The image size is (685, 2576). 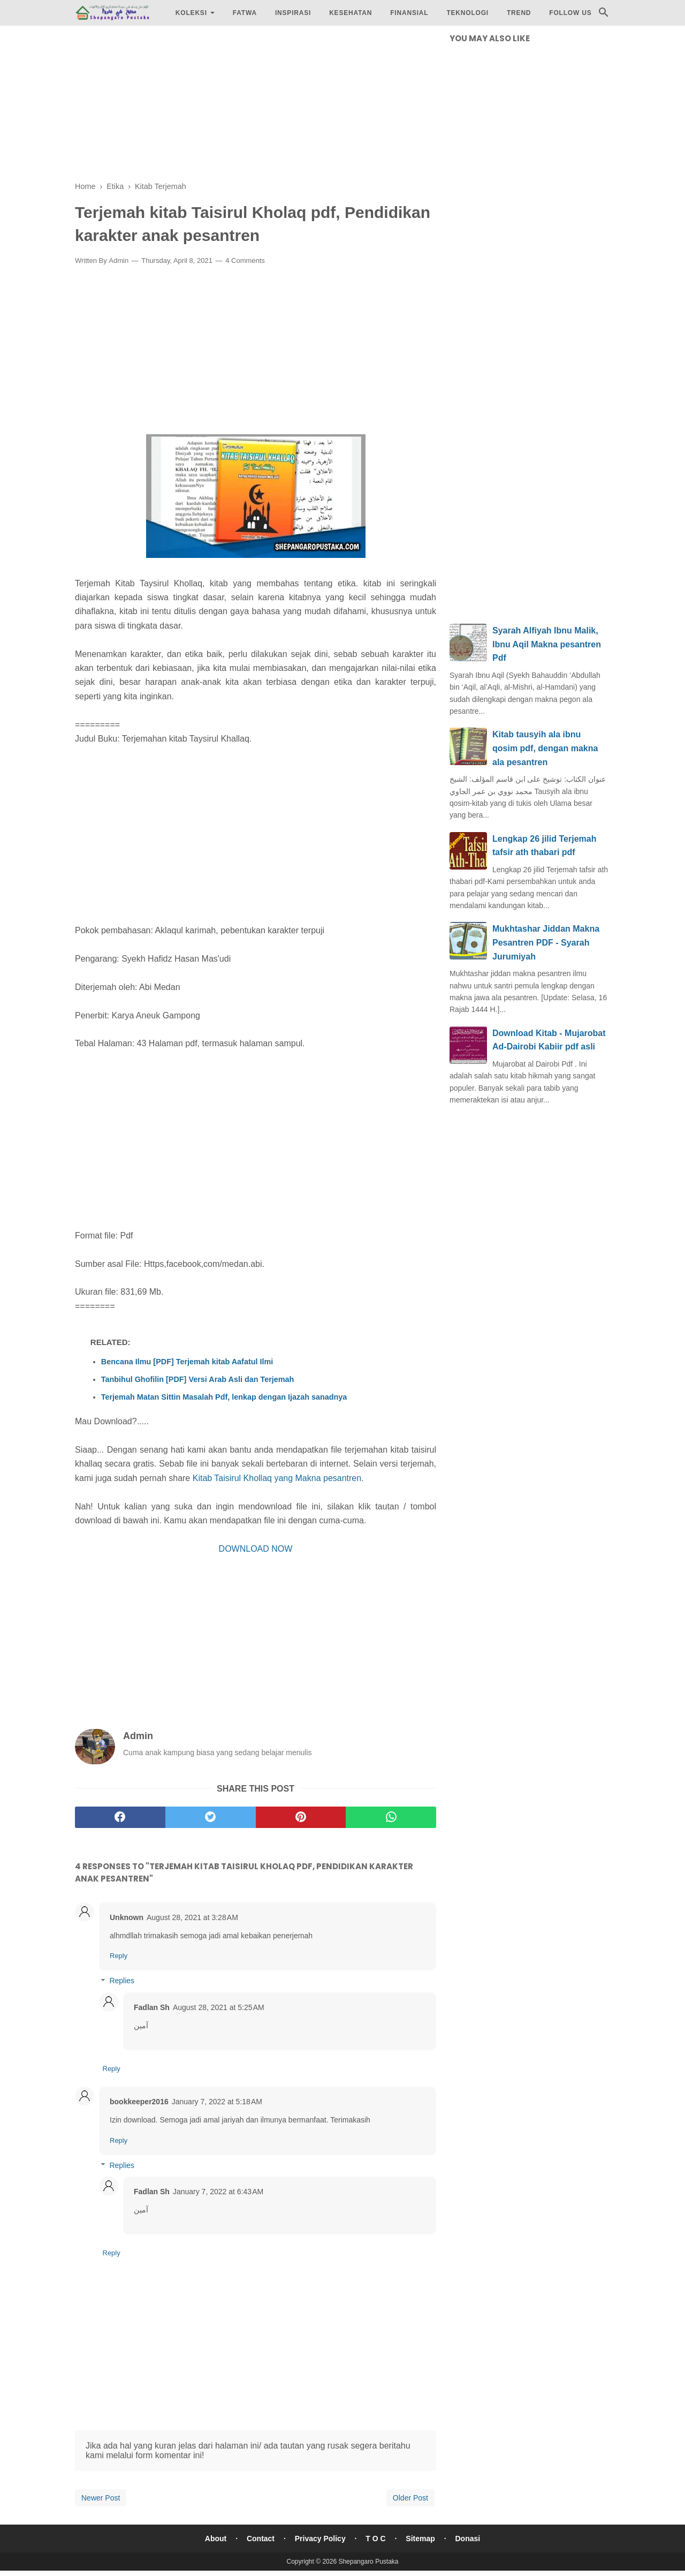 What do you see at coordinates (215, 2538) in the screenshot?
I see `About` at bounding box center [215, 2538].